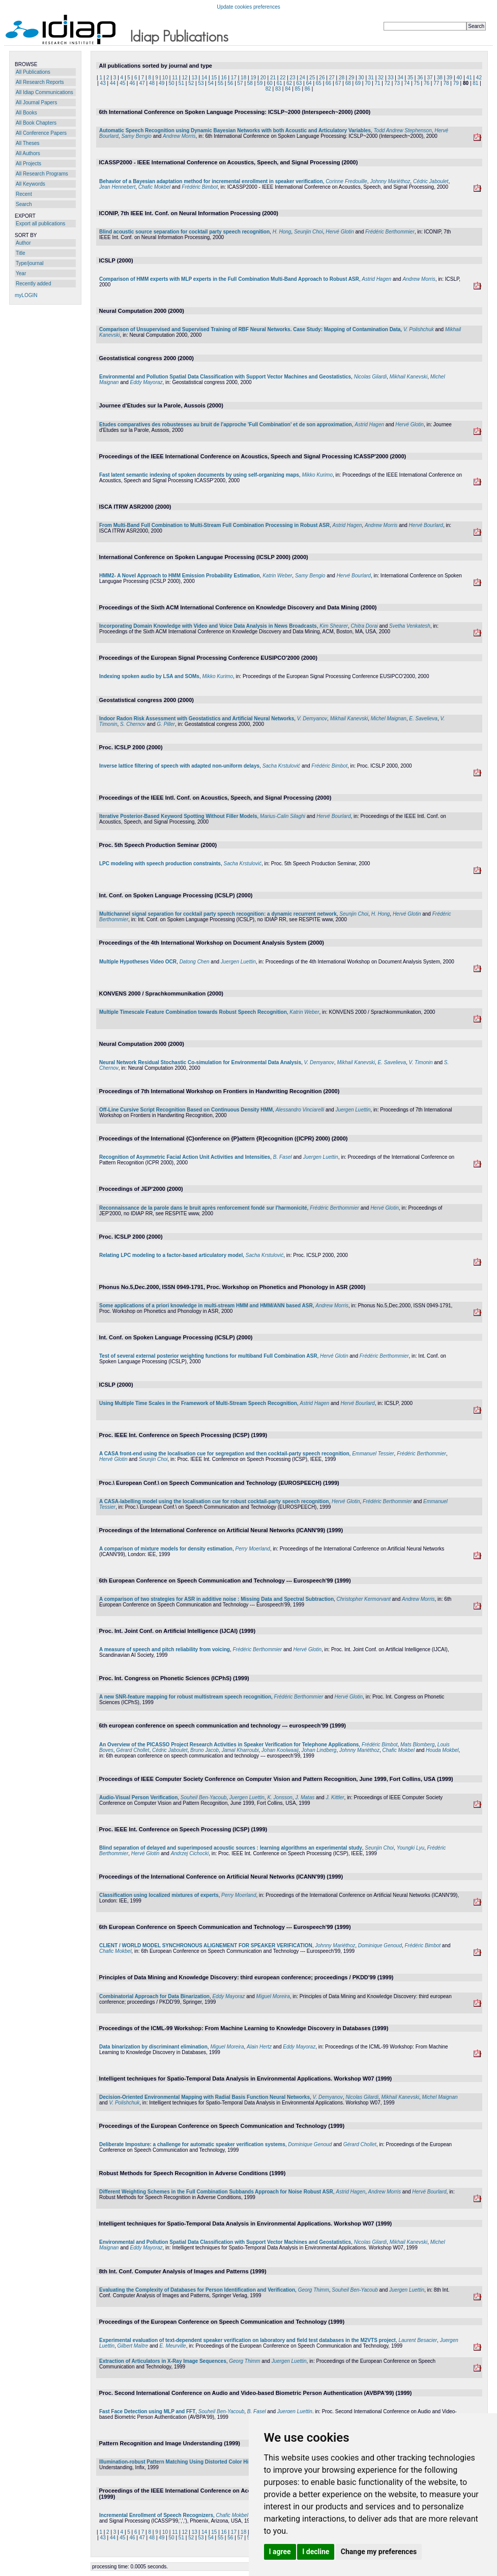  Describe the element at coordinates (216, 2191) in the screenshot. I see `Different Weighting Schemes in the Full Combination Subbands Approach for Noise Robust ASR` at that location.